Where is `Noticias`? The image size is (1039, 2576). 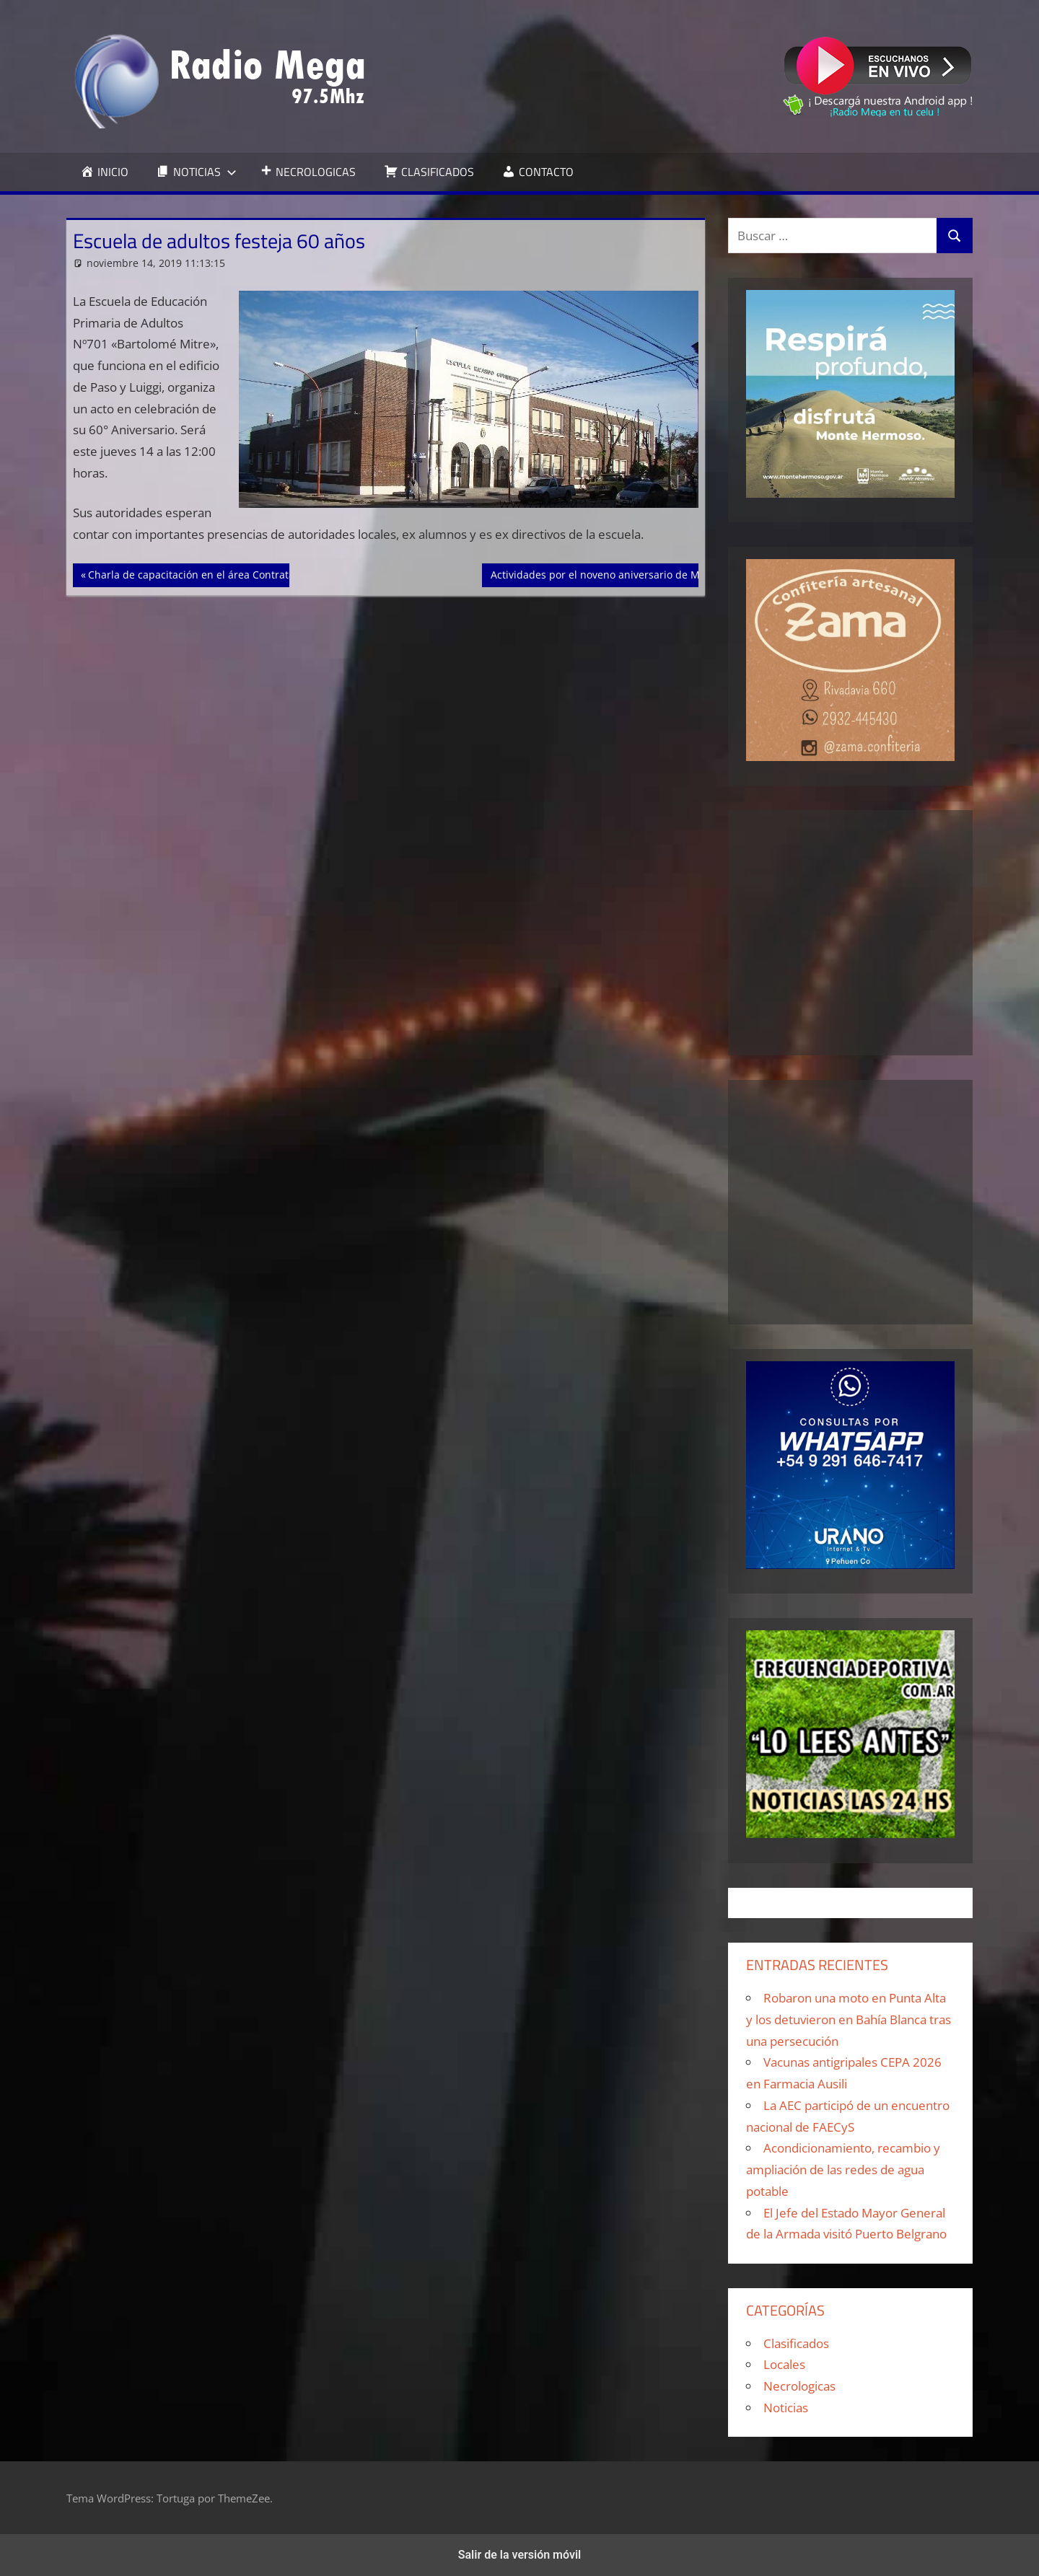
Noticias is located at coordinates (785, 2407).